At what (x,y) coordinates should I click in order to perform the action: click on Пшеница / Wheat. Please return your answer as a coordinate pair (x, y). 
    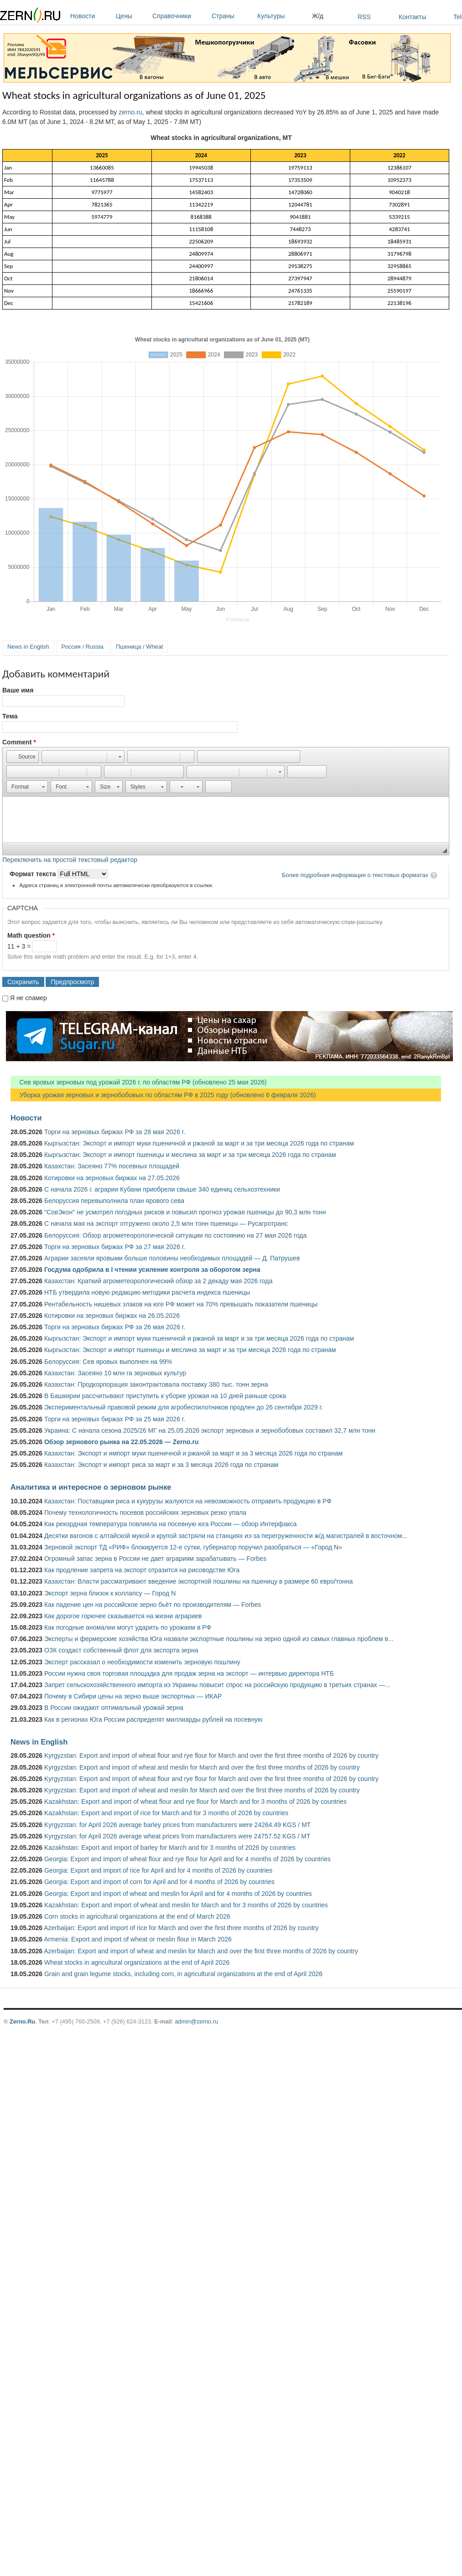
    Looking at the image, I should click on (139, 646).